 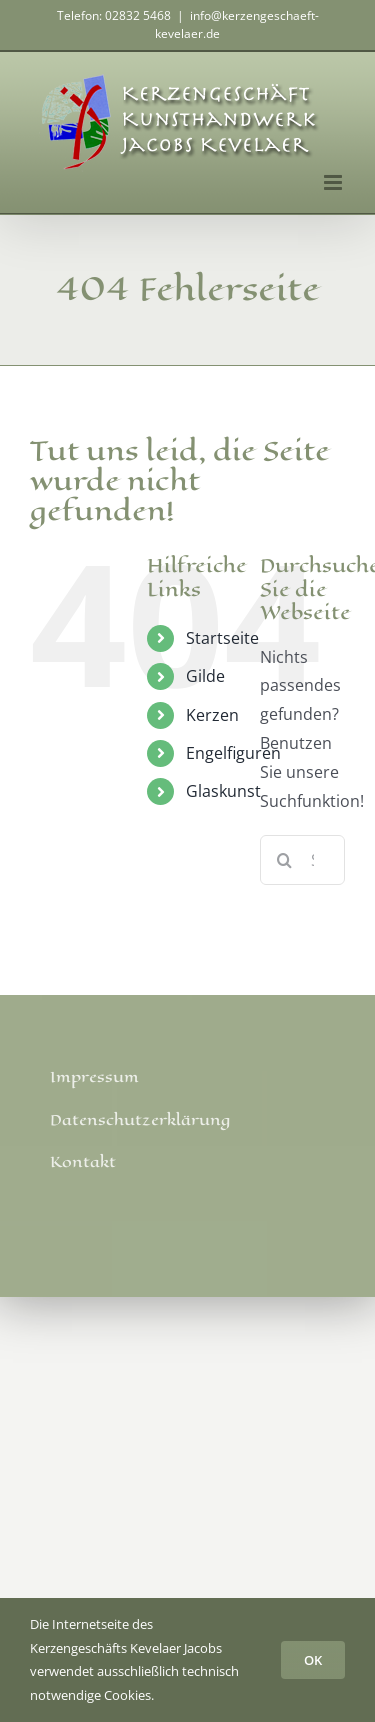 I want to click on [Suche], so click(x=285, y=860).